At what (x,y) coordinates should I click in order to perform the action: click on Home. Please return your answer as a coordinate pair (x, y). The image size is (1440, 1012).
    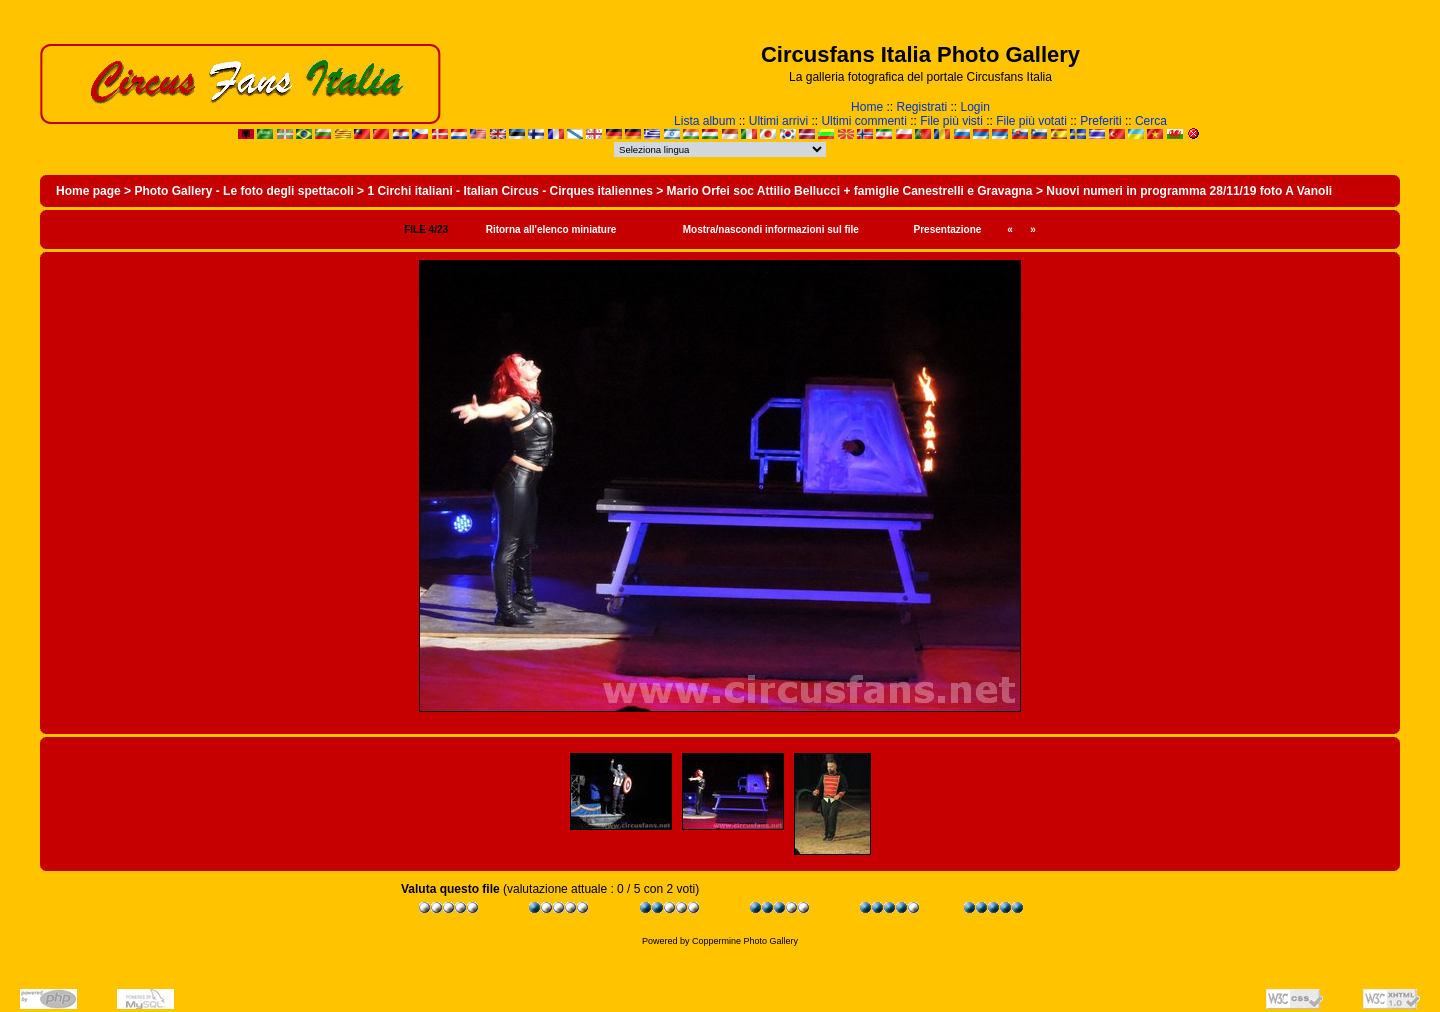
    Looking at the image, I should click on (867, 107).